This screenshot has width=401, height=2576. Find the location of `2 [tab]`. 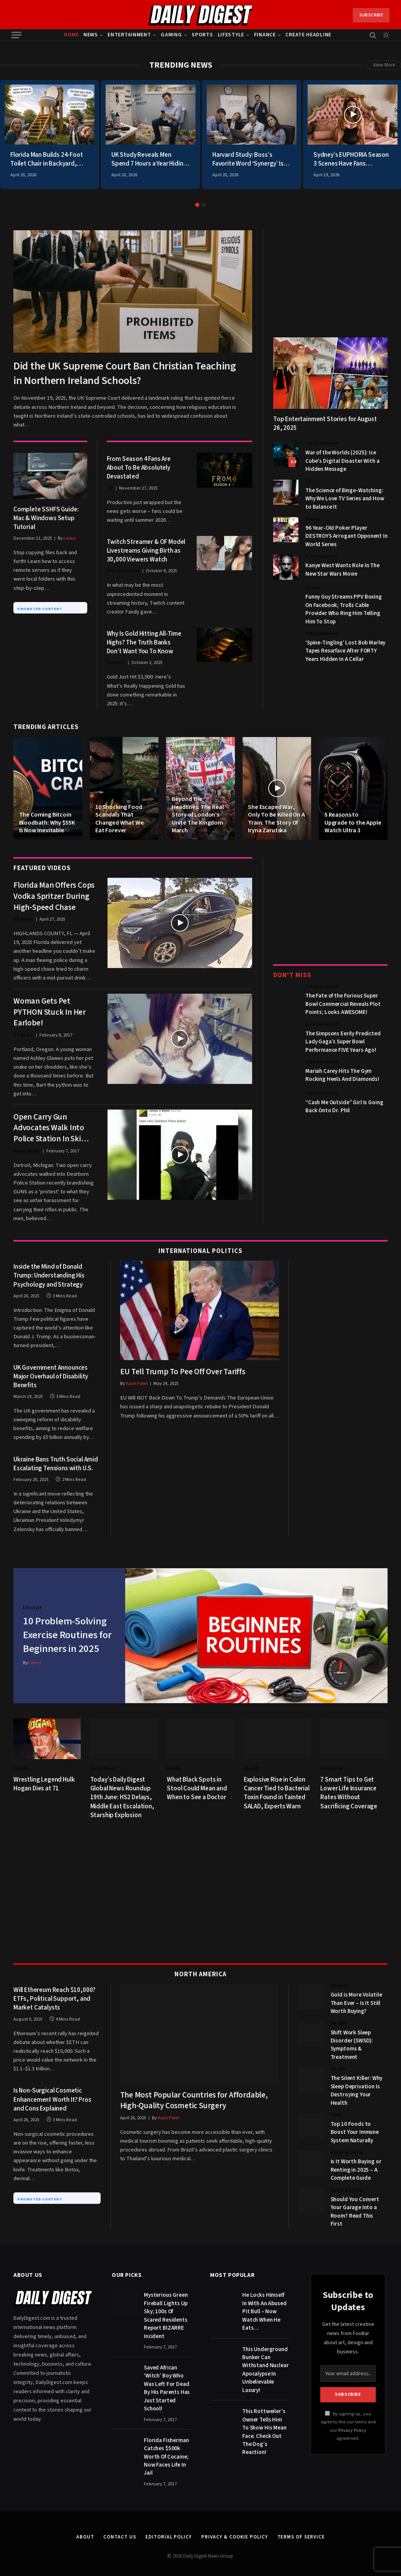

2 [tab] is located at coordinates (203, 204).